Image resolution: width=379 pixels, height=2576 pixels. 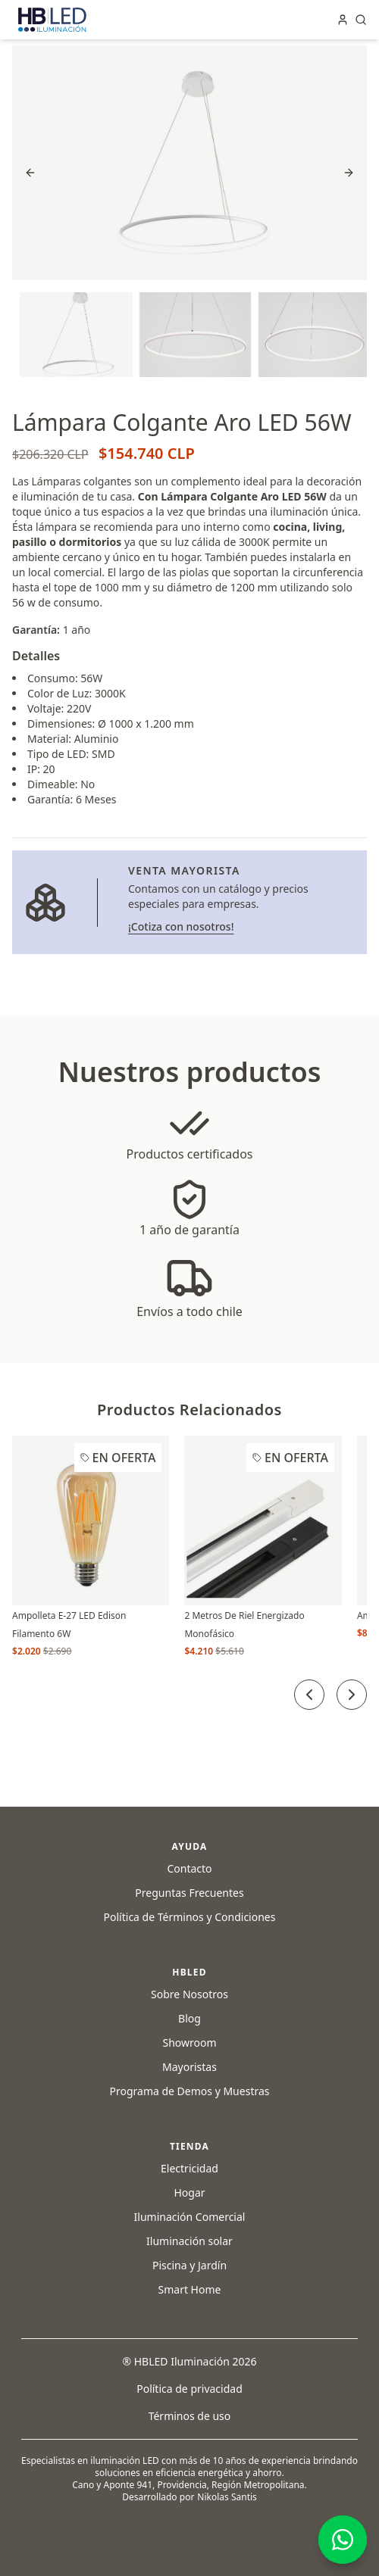 I want to click on Iluminación solar, so click(x=189, y=2241).